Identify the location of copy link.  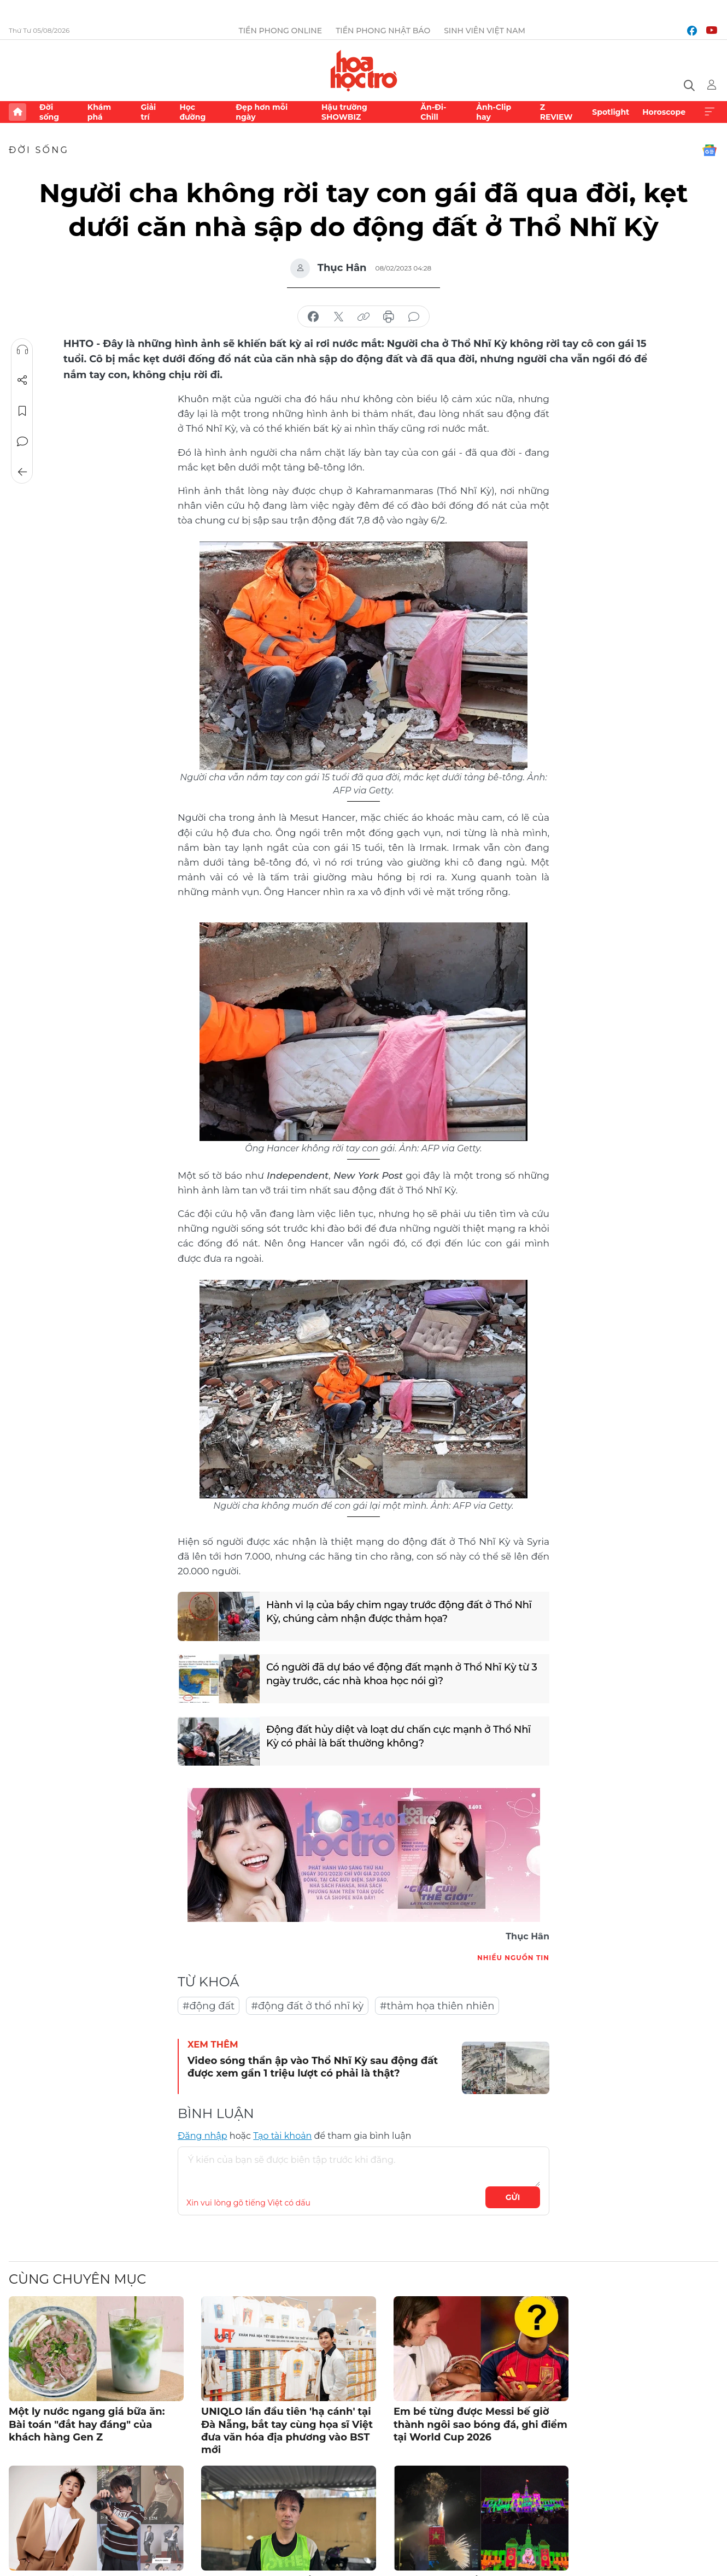
(363, 317).